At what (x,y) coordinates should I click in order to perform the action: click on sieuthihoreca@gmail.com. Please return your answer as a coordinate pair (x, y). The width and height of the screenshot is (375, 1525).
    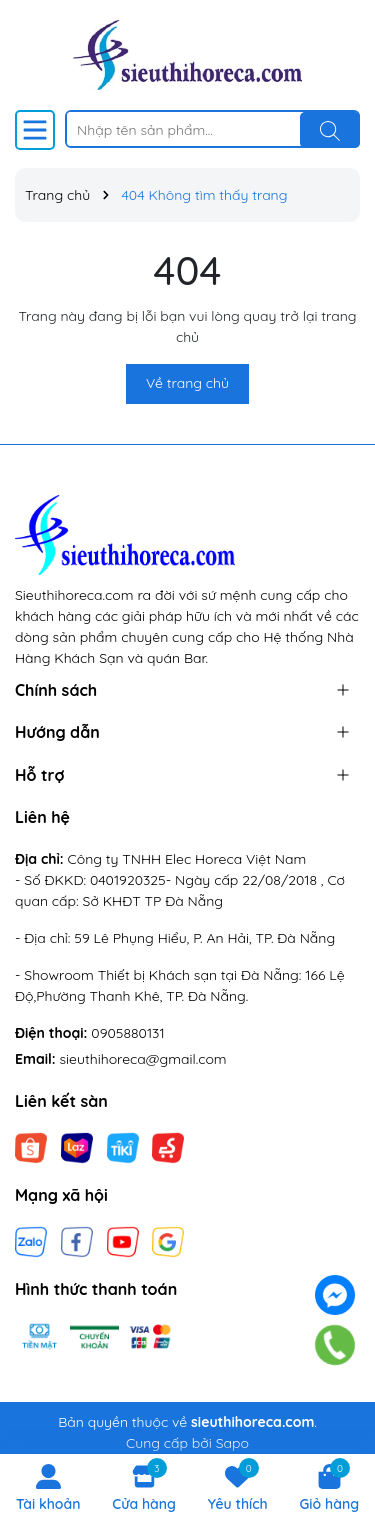
    Looking at the image, I should click on (143, 1059).